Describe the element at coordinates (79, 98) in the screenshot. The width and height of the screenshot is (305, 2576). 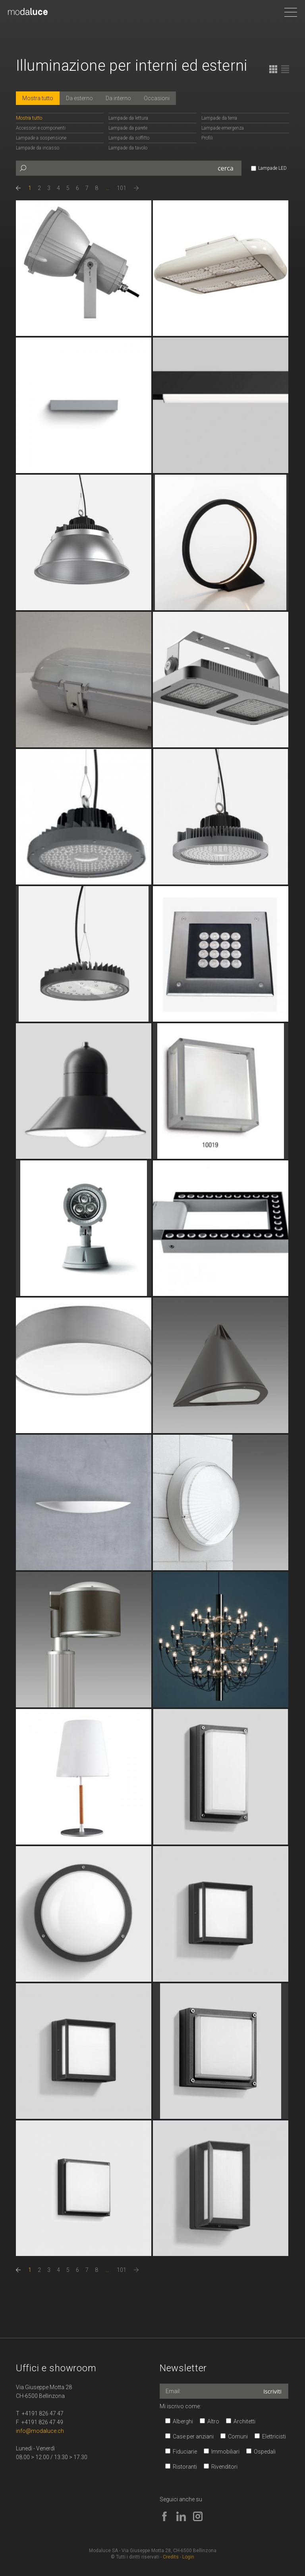
I see `Da esterno` at that location.